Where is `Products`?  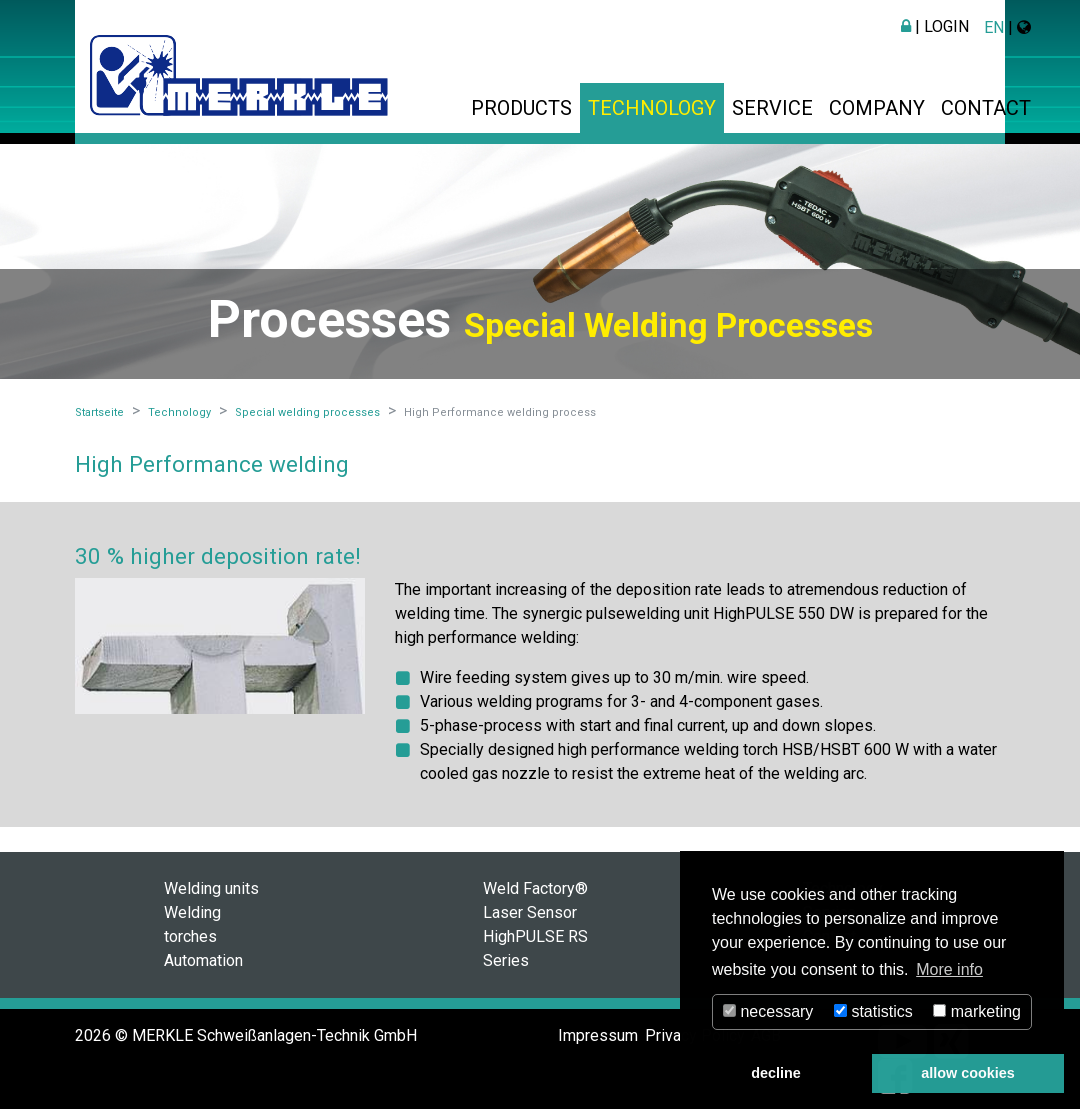 Products is located at coordinates (521, 108).